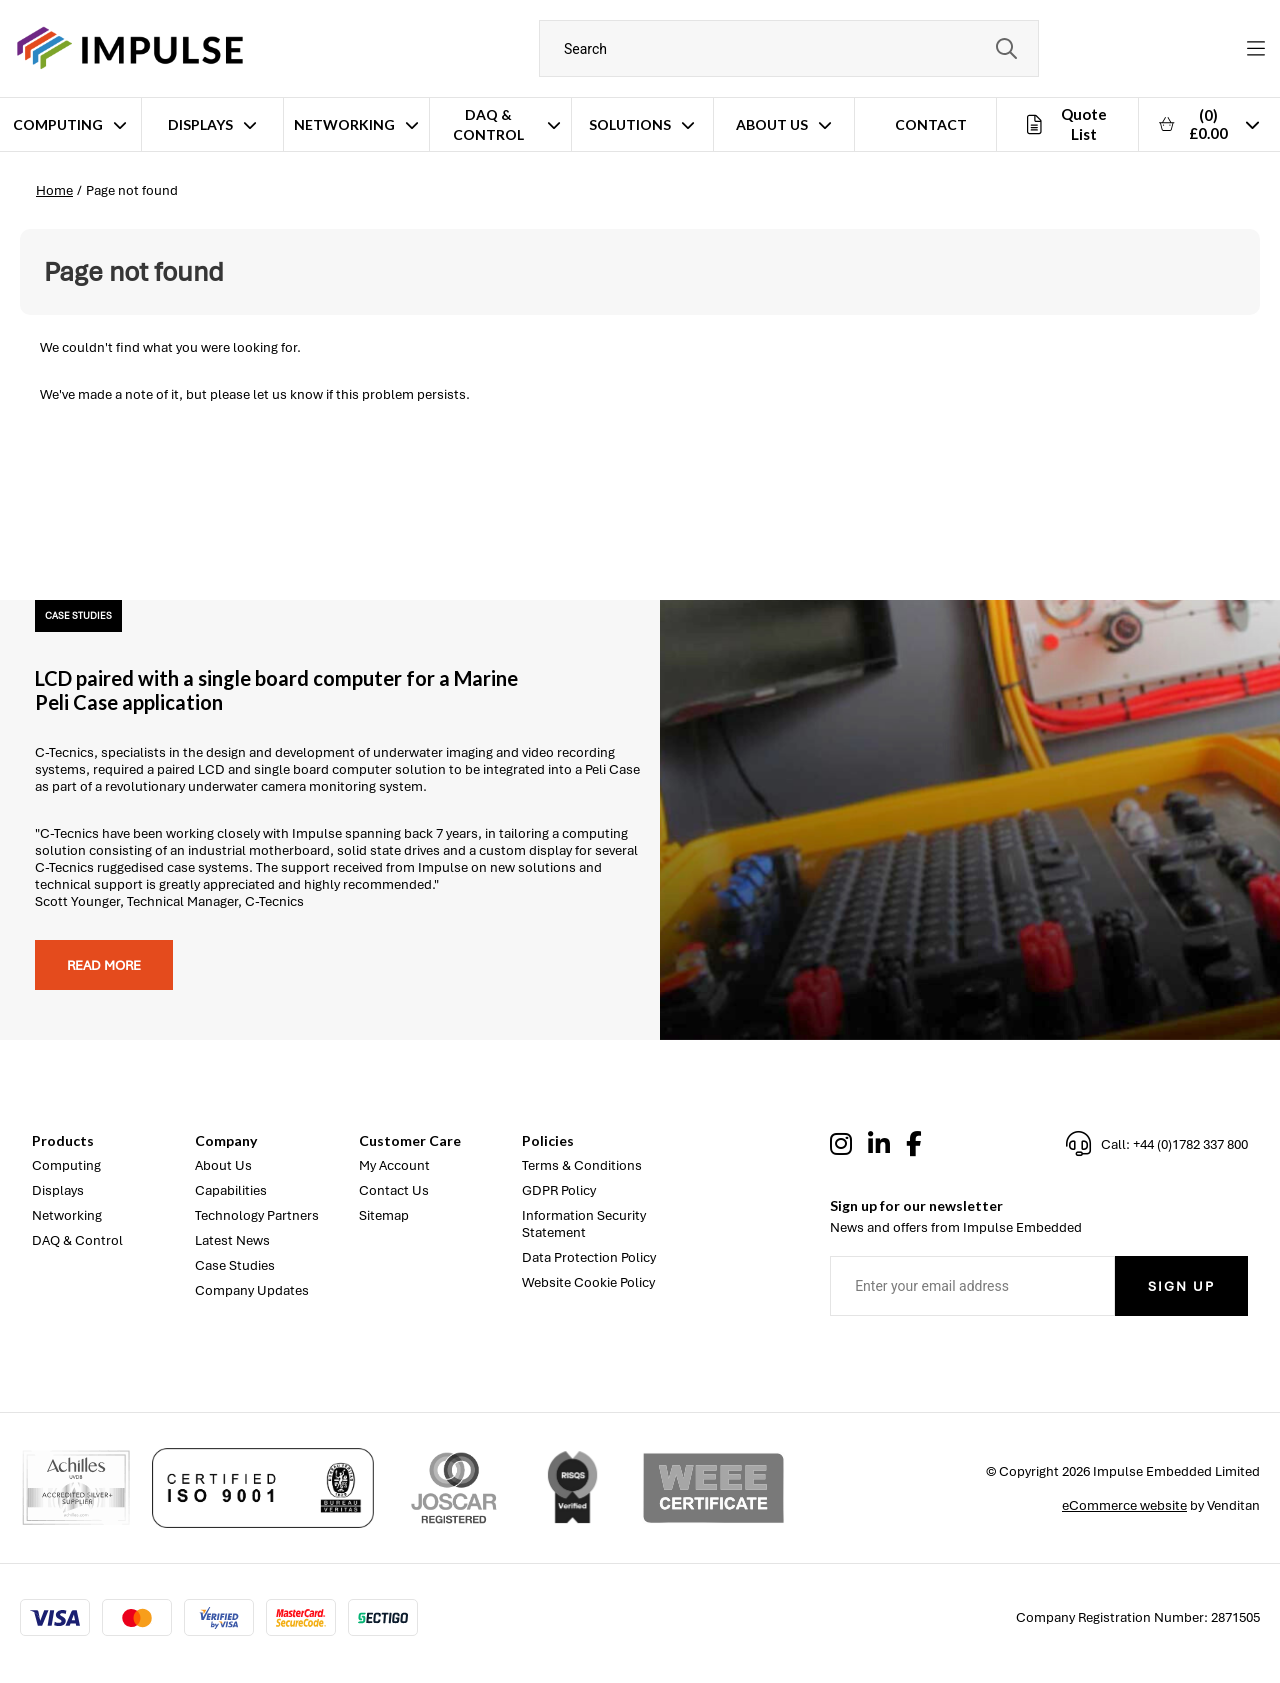 The width and height of the screenshot is (1280, 1683). Describe the element at coordinates (235, 1265) in the screenshot. I see `Case Studies` at that location.